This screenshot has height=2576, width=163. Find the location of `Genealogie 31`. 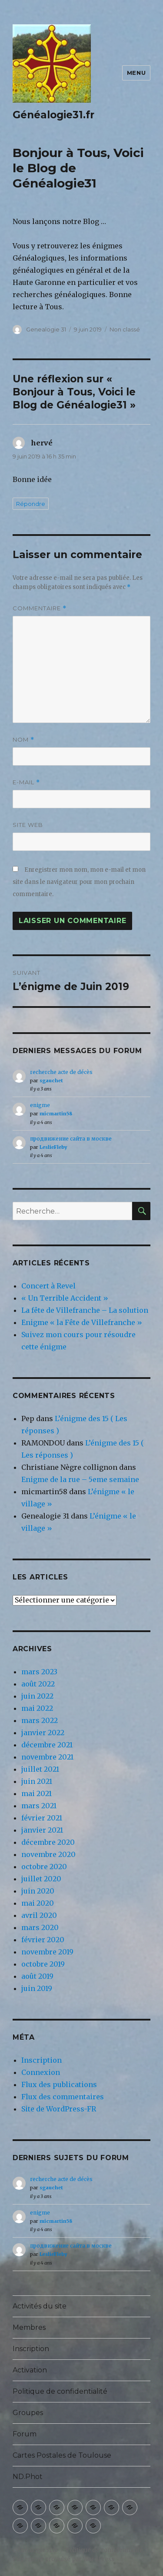

Genealogie 31 is located at coordinates (46, 329).